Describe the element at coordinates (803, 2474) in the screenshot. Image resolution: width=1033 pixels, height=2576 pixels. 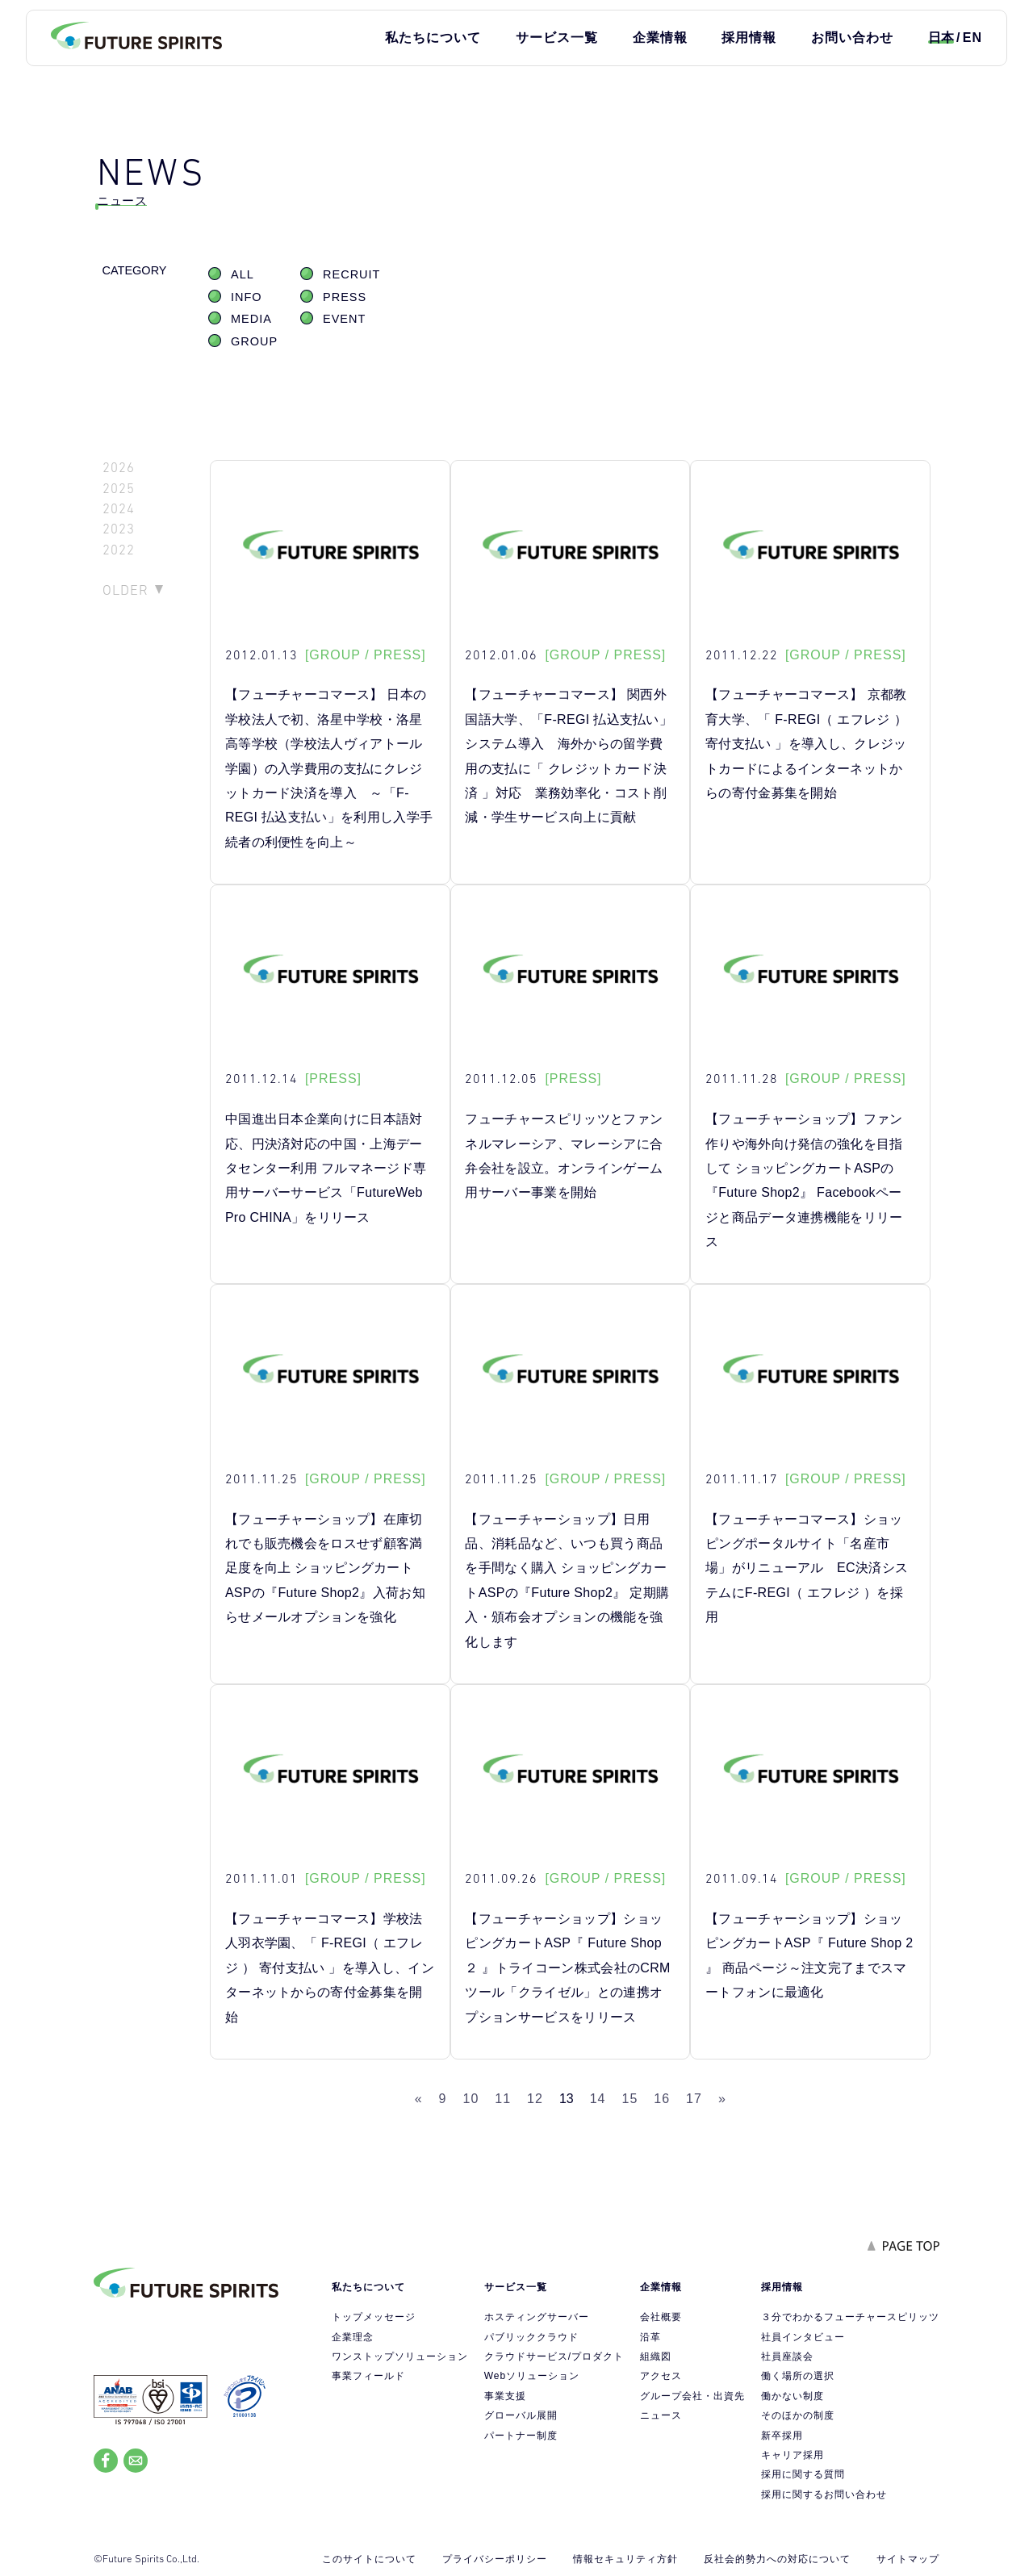
I see `採用に関する質問` at that location.